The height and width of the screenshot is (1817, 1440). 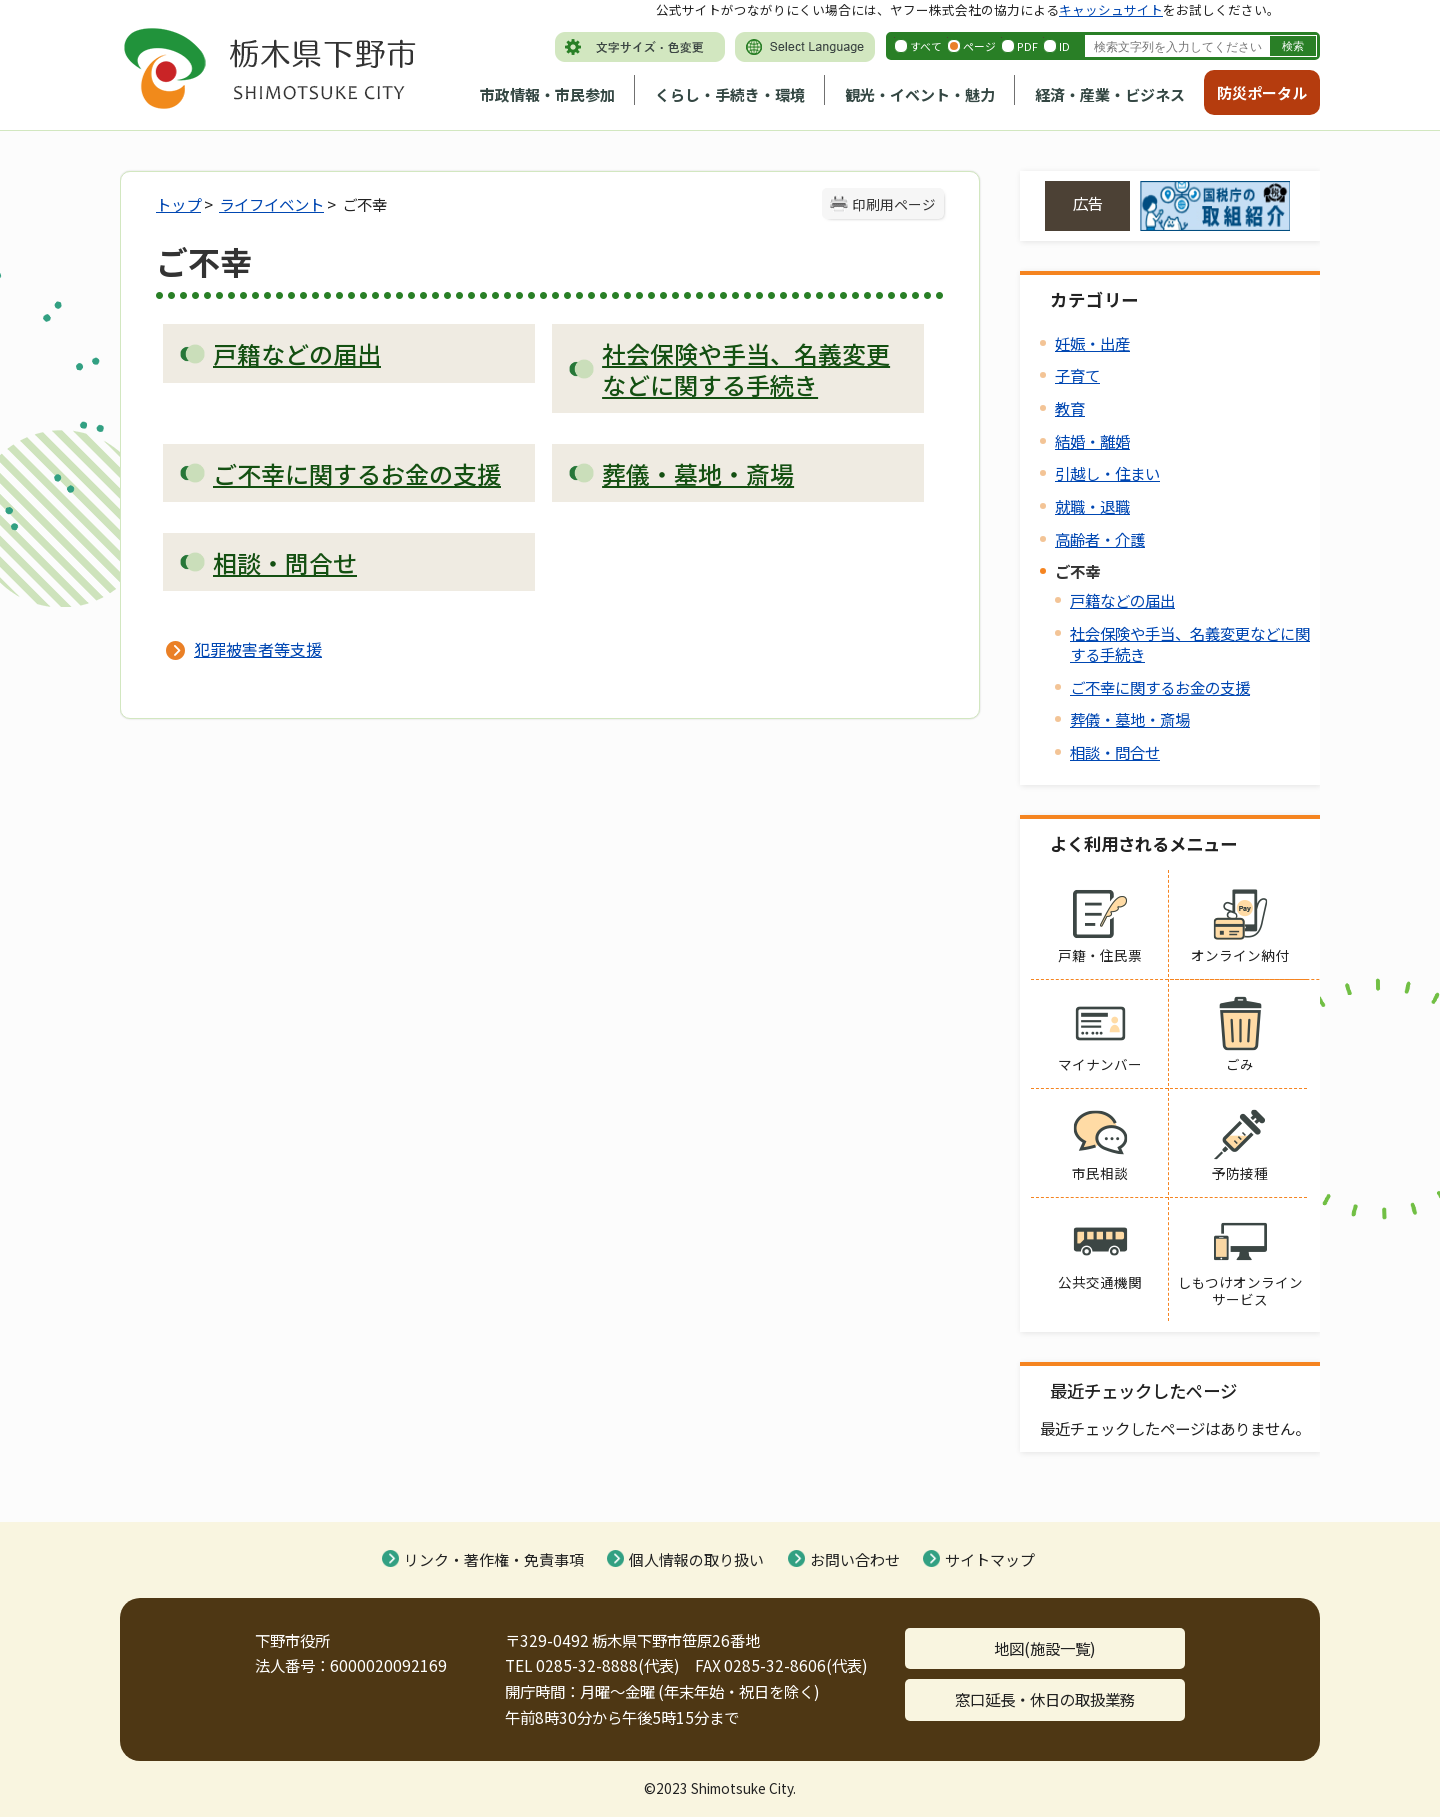 I want to click on 就職・退職, so click(x=1092, y=506).